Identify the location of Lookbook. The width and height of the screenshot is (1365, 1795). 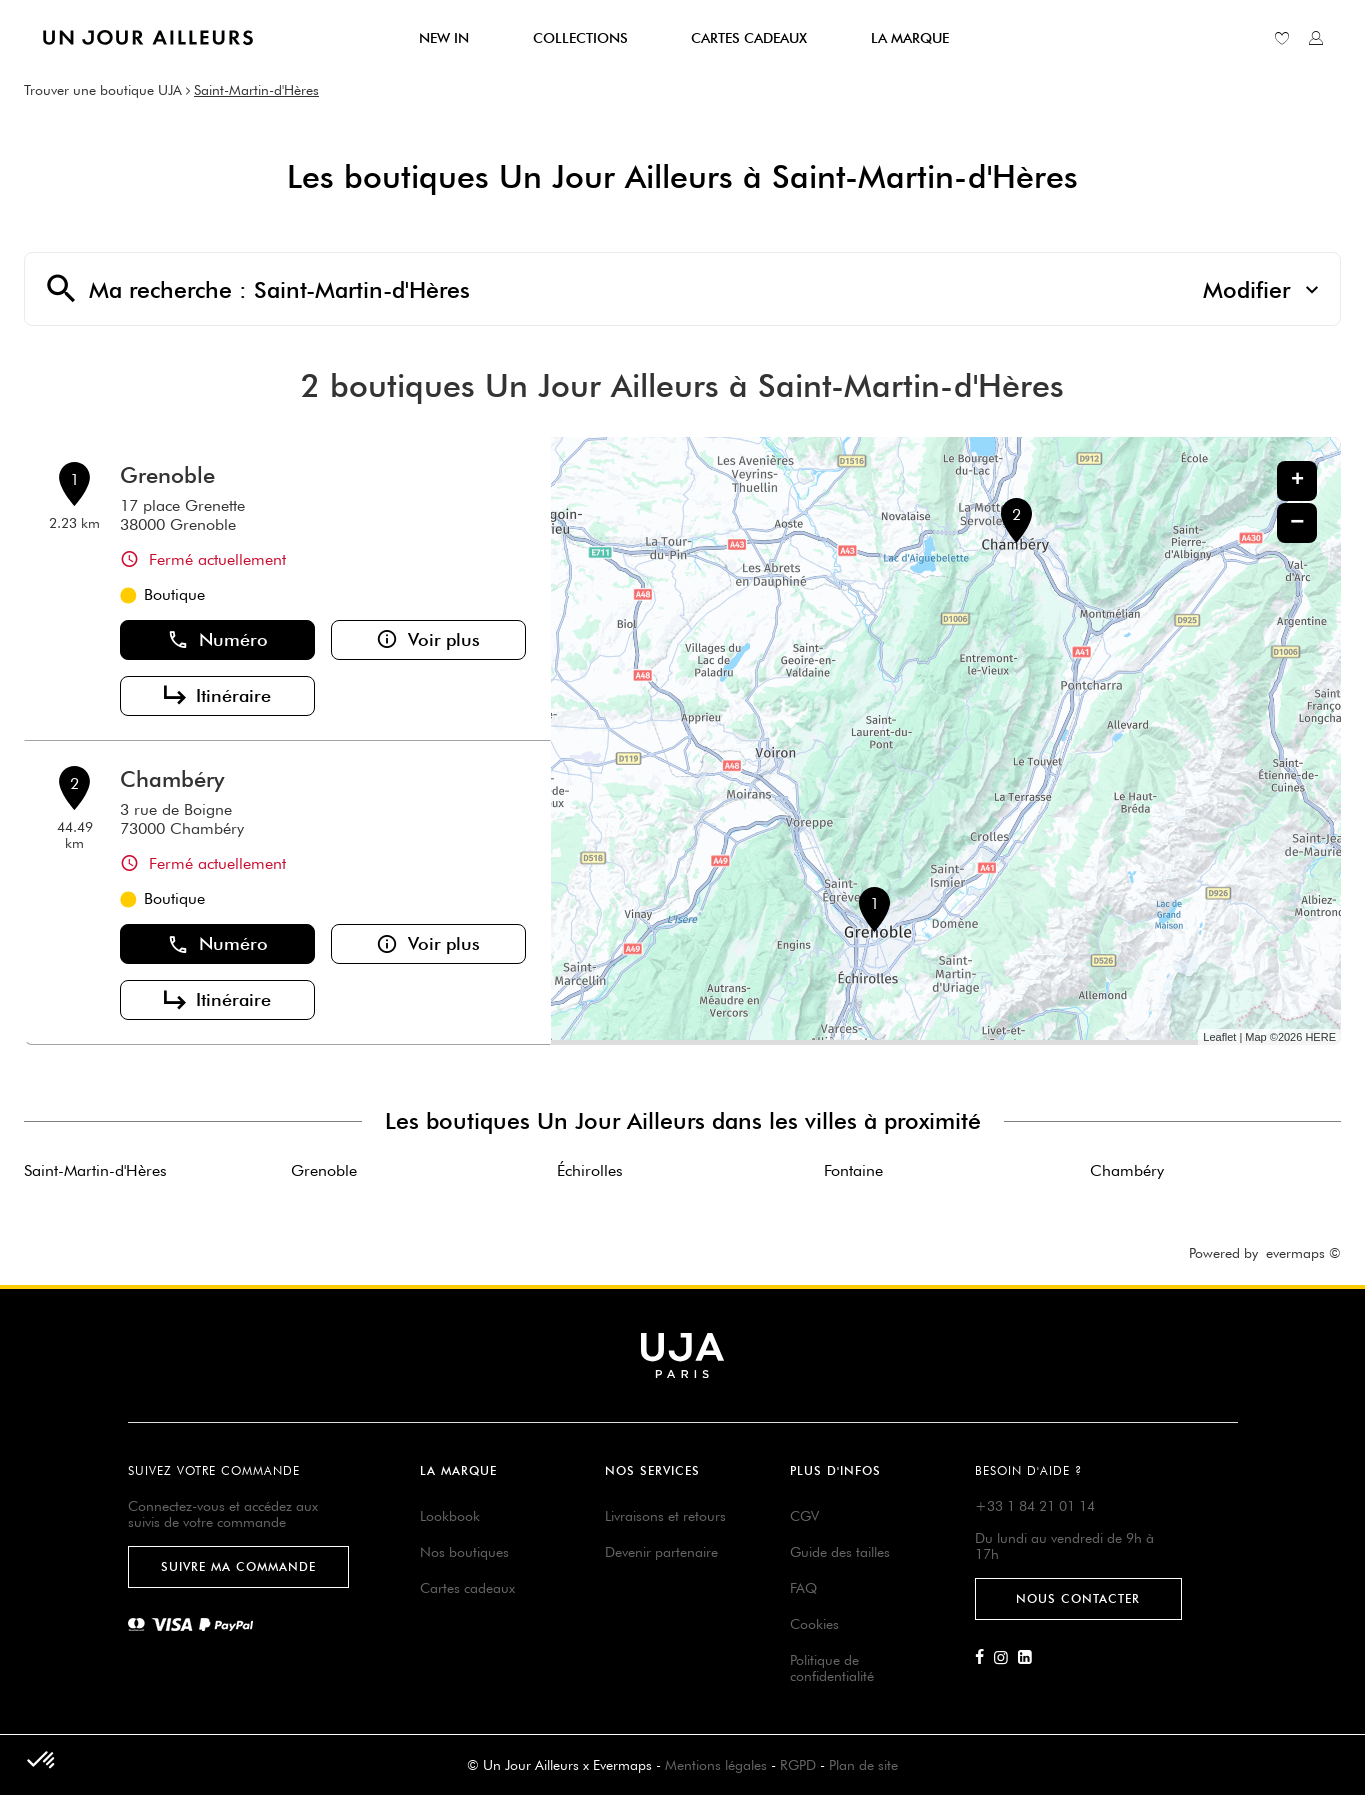
(450, 1516).